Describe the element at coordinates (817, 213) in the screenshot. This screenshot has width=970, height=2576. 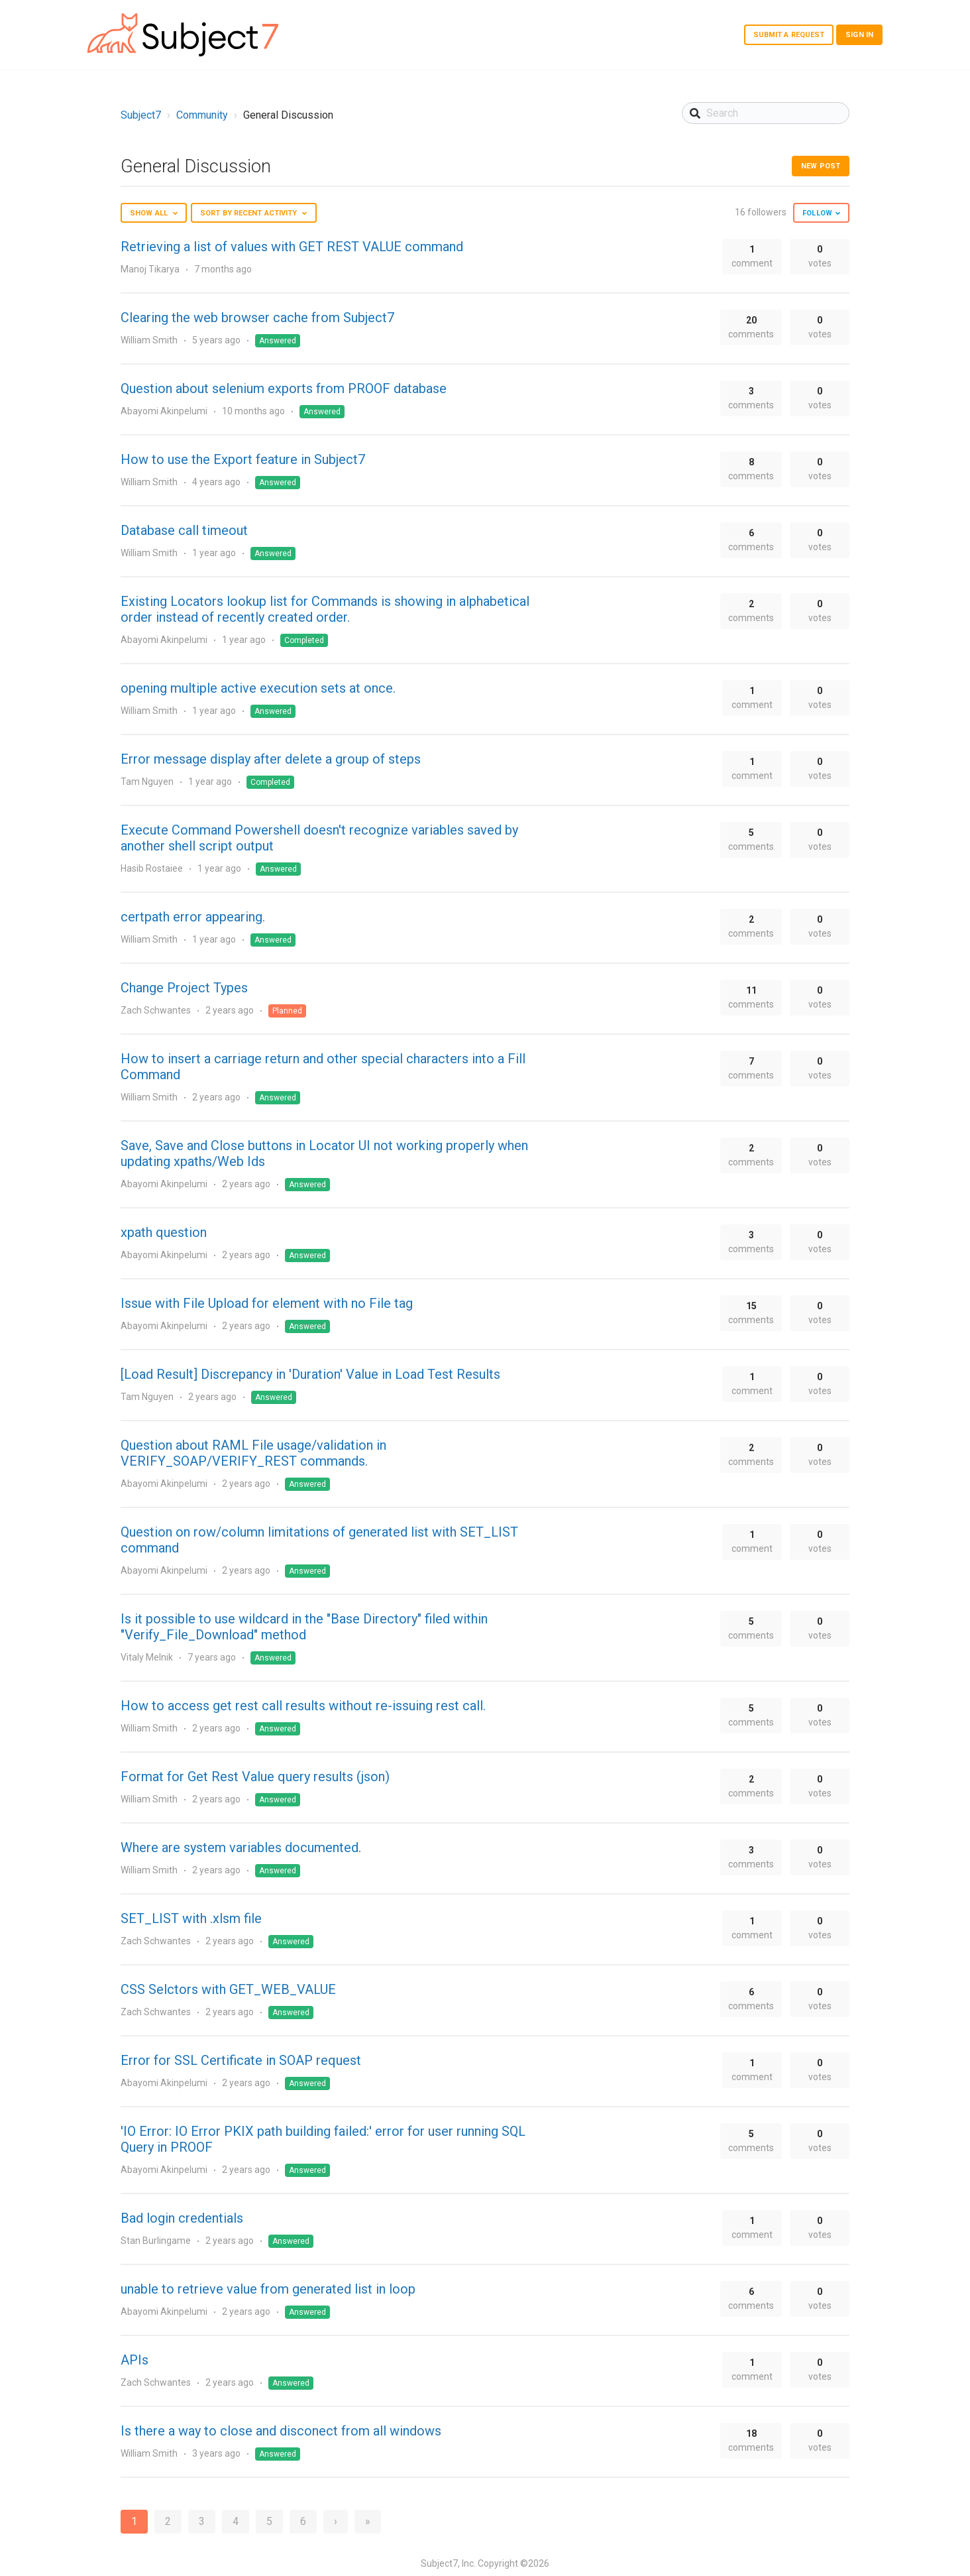
I see `Follow [button]` at that location.